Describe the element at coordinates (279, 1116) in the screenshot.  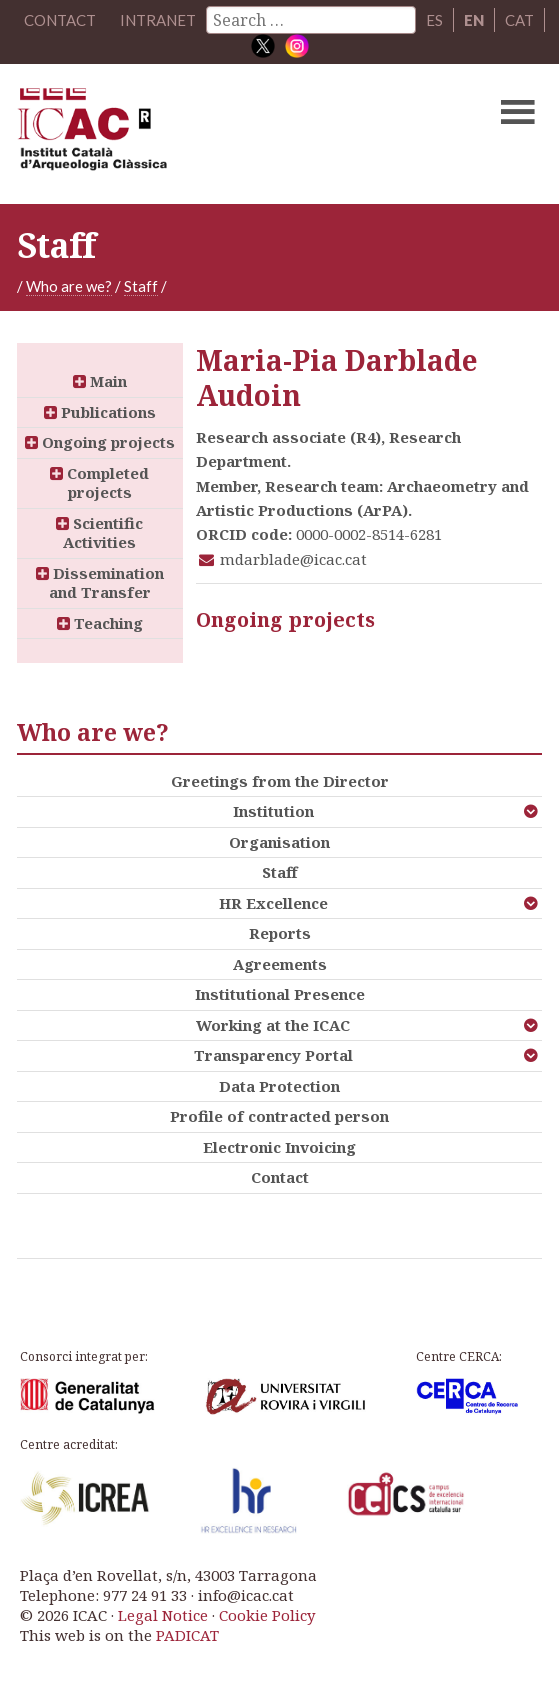
I see `Profile of contracted person` at that location.